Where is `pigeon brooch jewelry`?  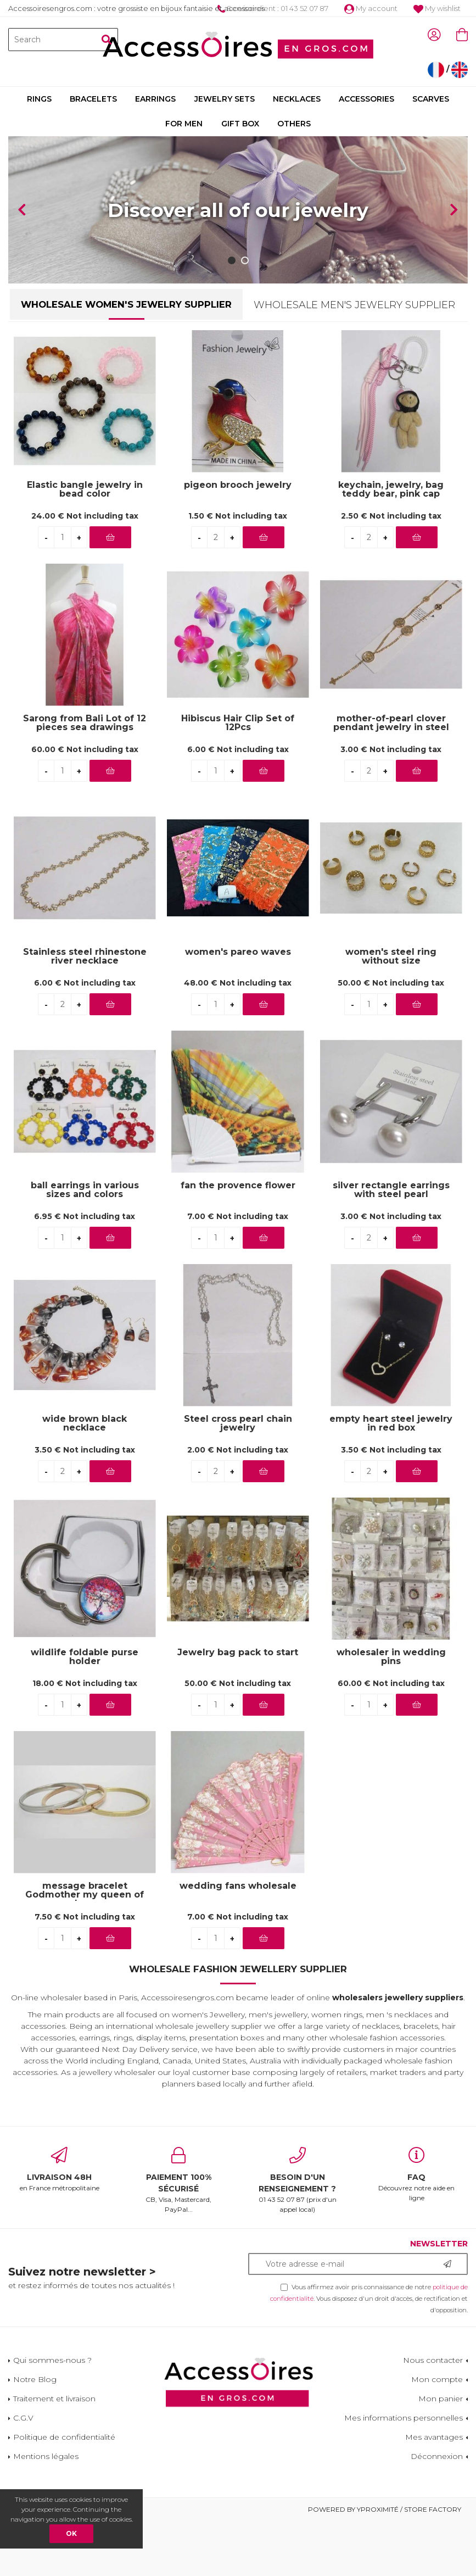
pigeon brooch jewelry is located at coordinates (238, 540).